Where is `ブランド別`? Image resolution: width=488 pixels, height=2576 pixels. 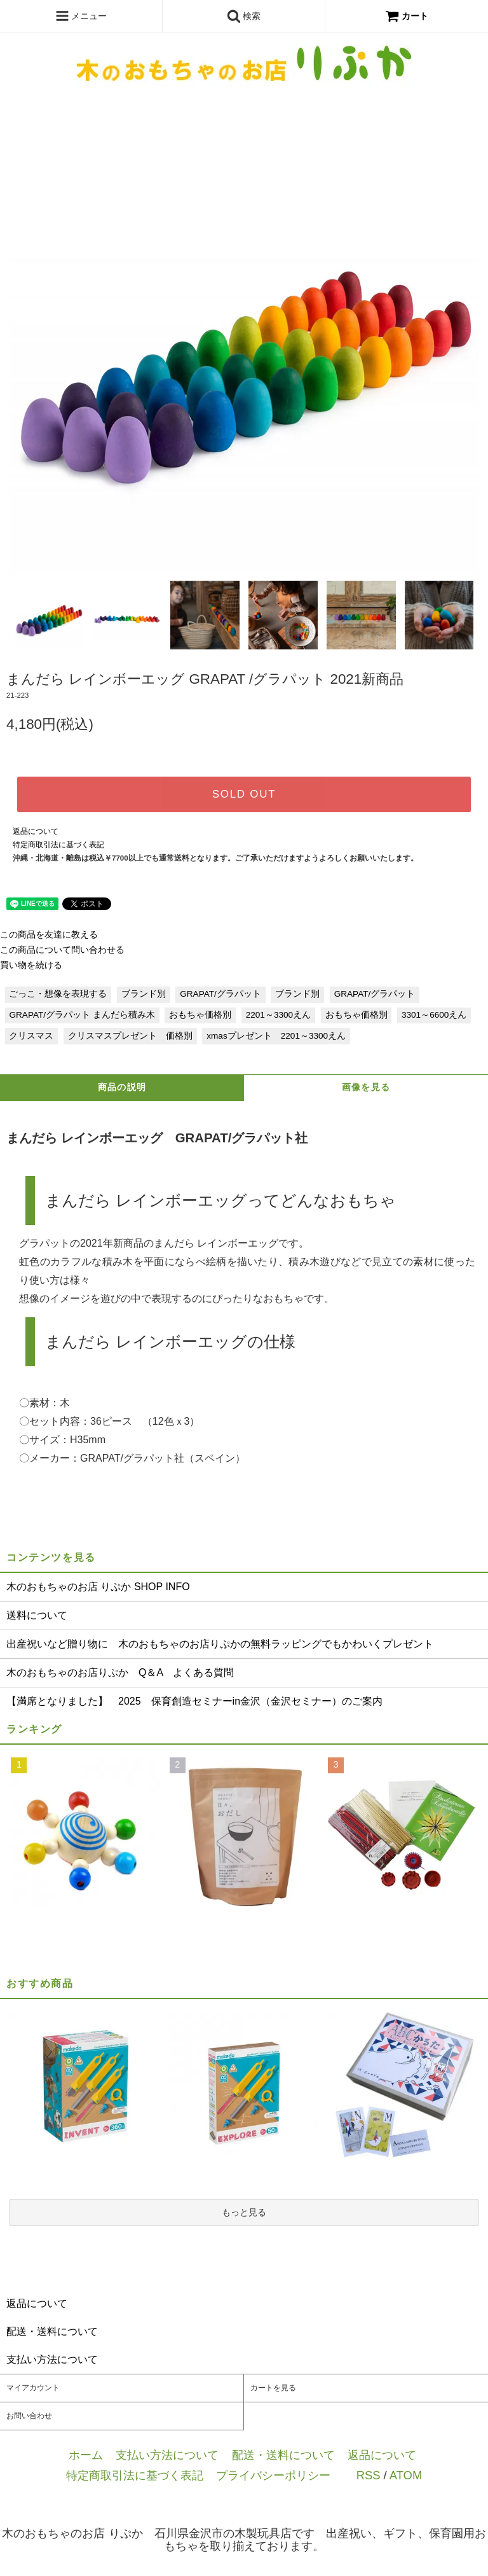
ブランド別 is located at coordinates (143, 994).